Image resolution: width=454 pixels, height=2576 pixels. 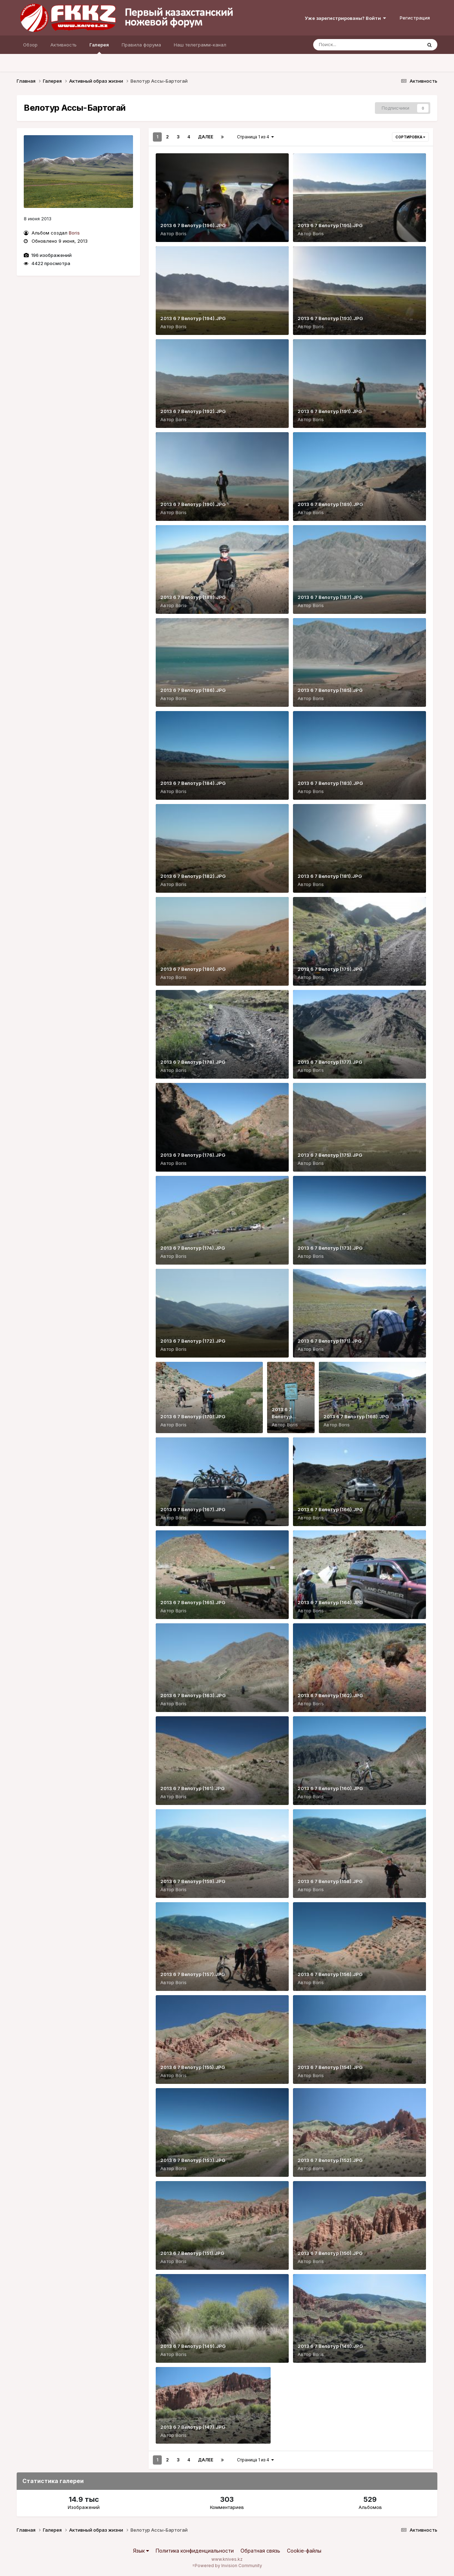 What do you see at coordinates (192, 1974) in the screenshot?
I see `2013 6 7 Велотур (157).JPG` at bounding box center [192, 1974].